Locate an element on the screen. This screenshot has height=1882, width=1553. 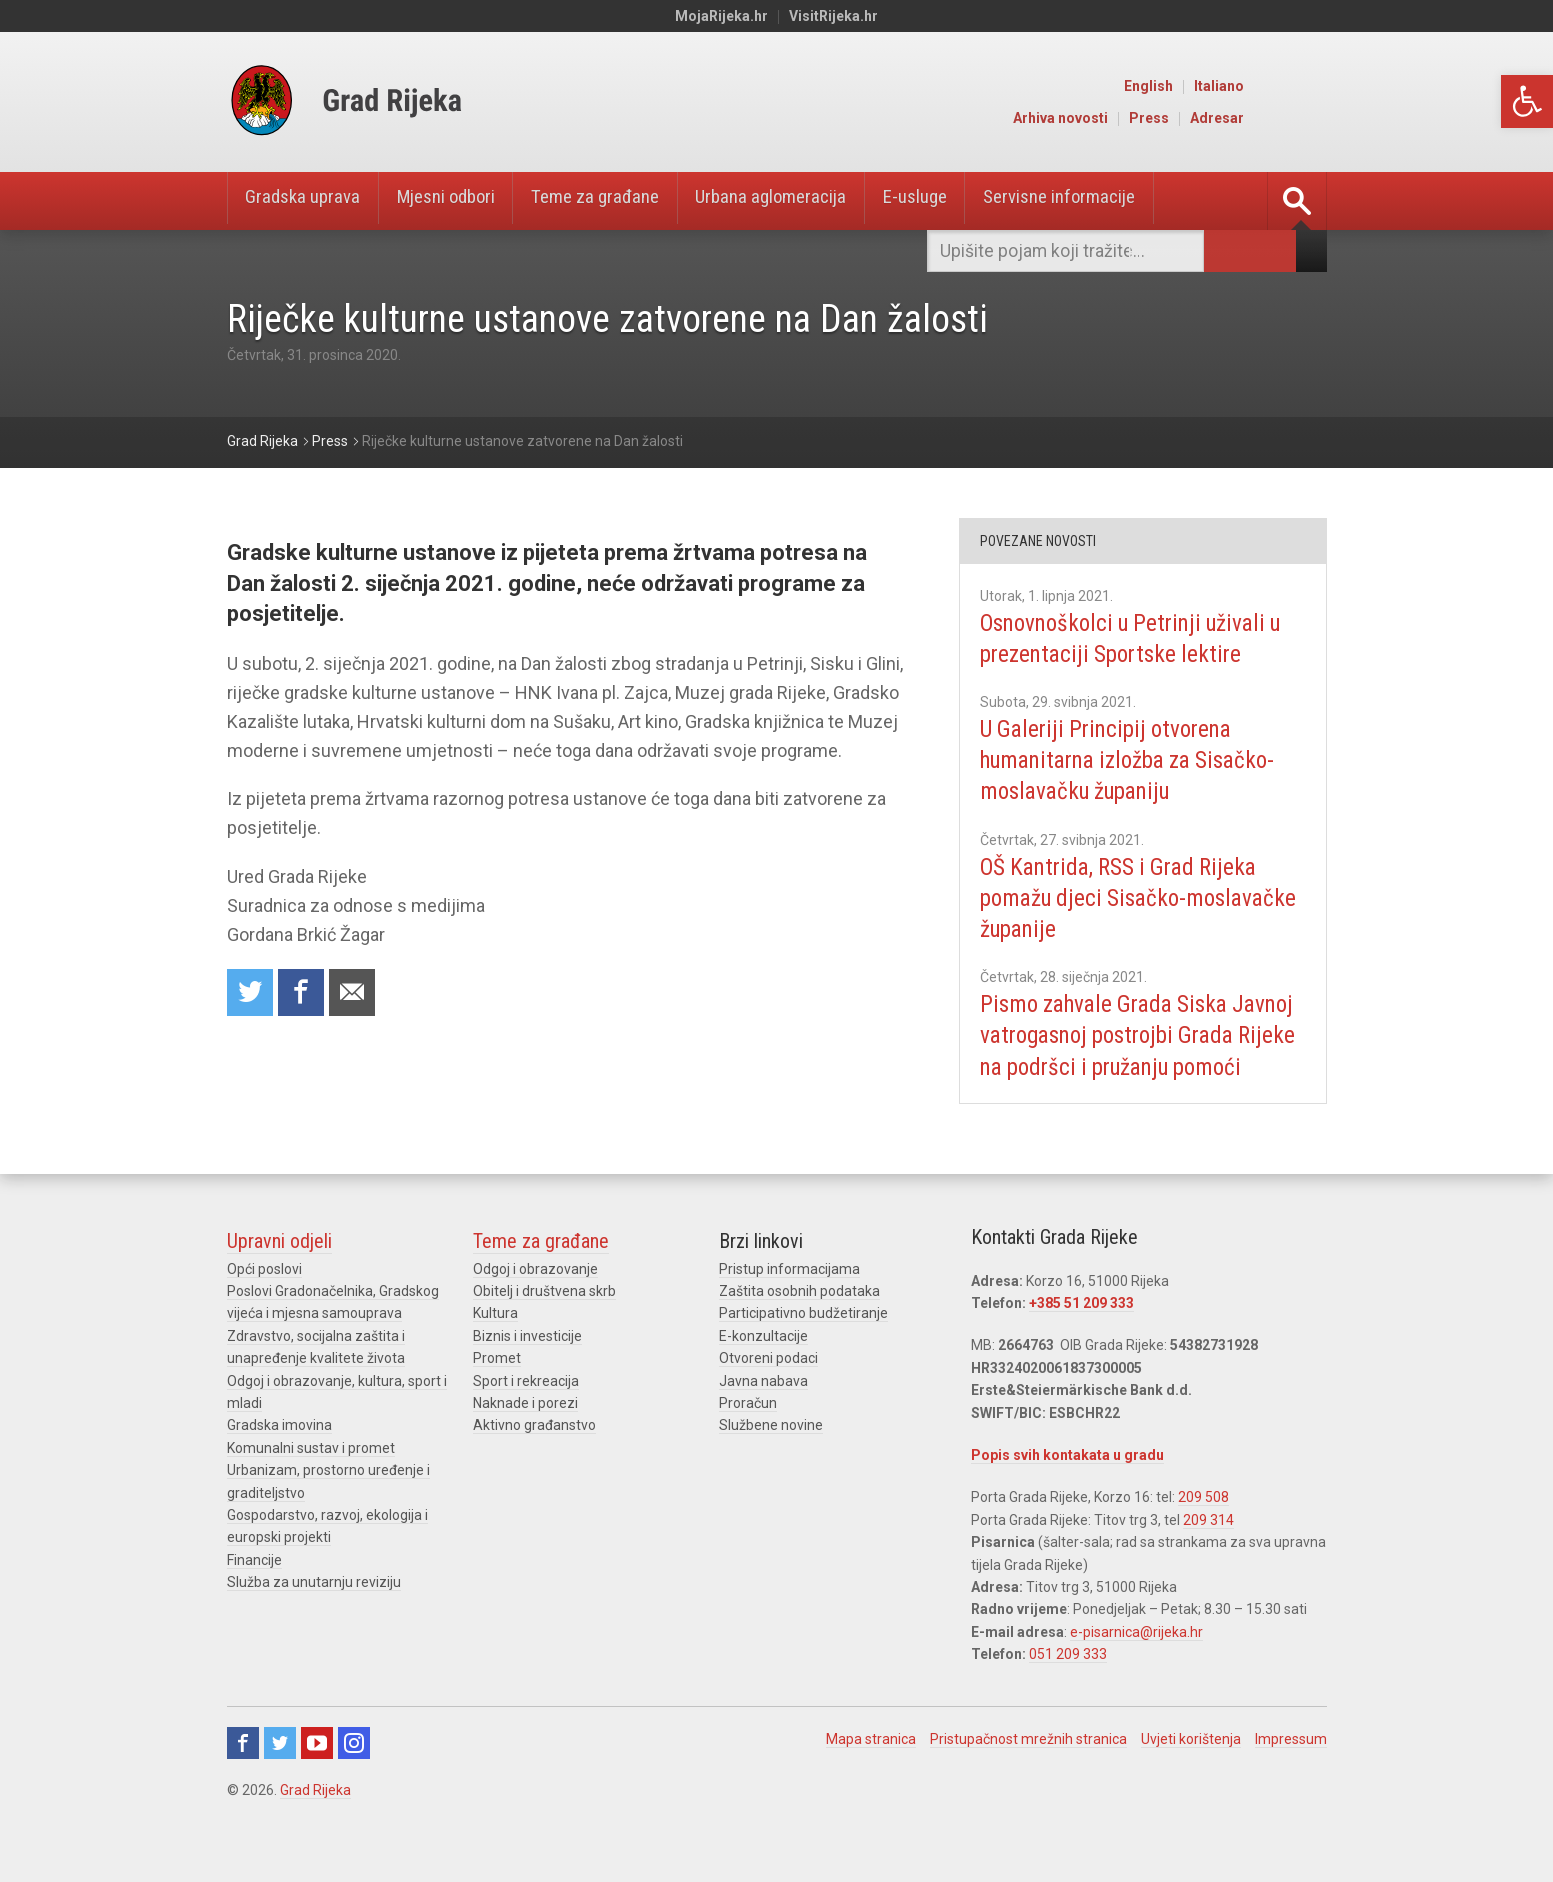
Opći poslovi [link] is located at coordinates (264, 1300).